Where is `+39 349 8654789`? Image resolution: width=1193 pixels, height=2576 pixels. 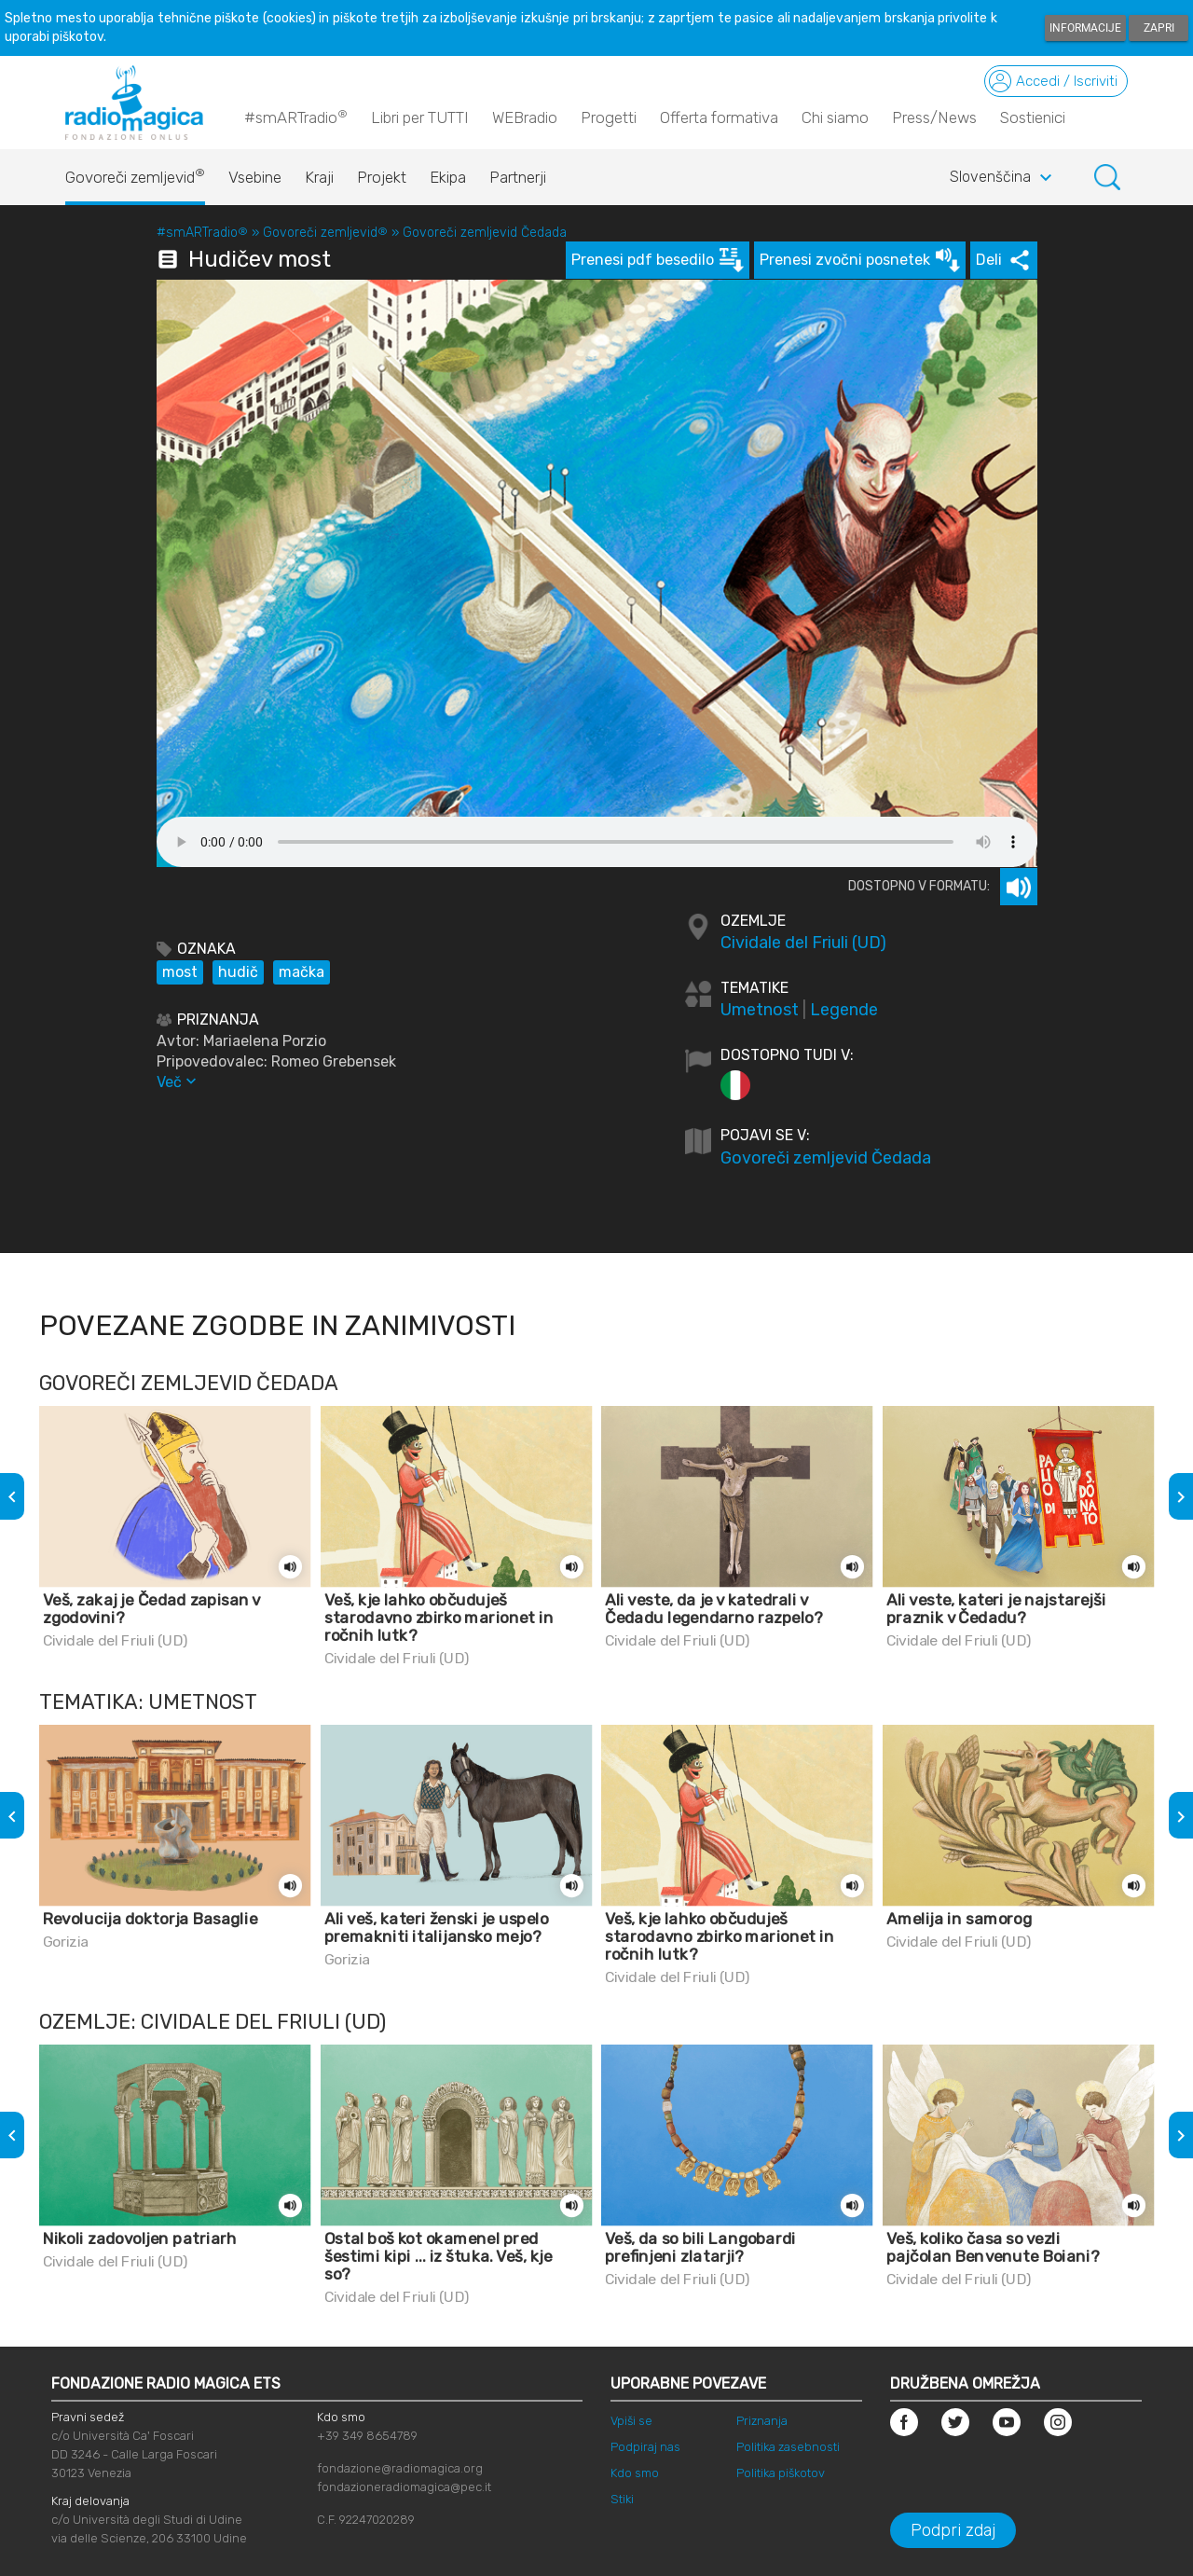 +39 349 8654789 is located at coordinates (367, 2436).